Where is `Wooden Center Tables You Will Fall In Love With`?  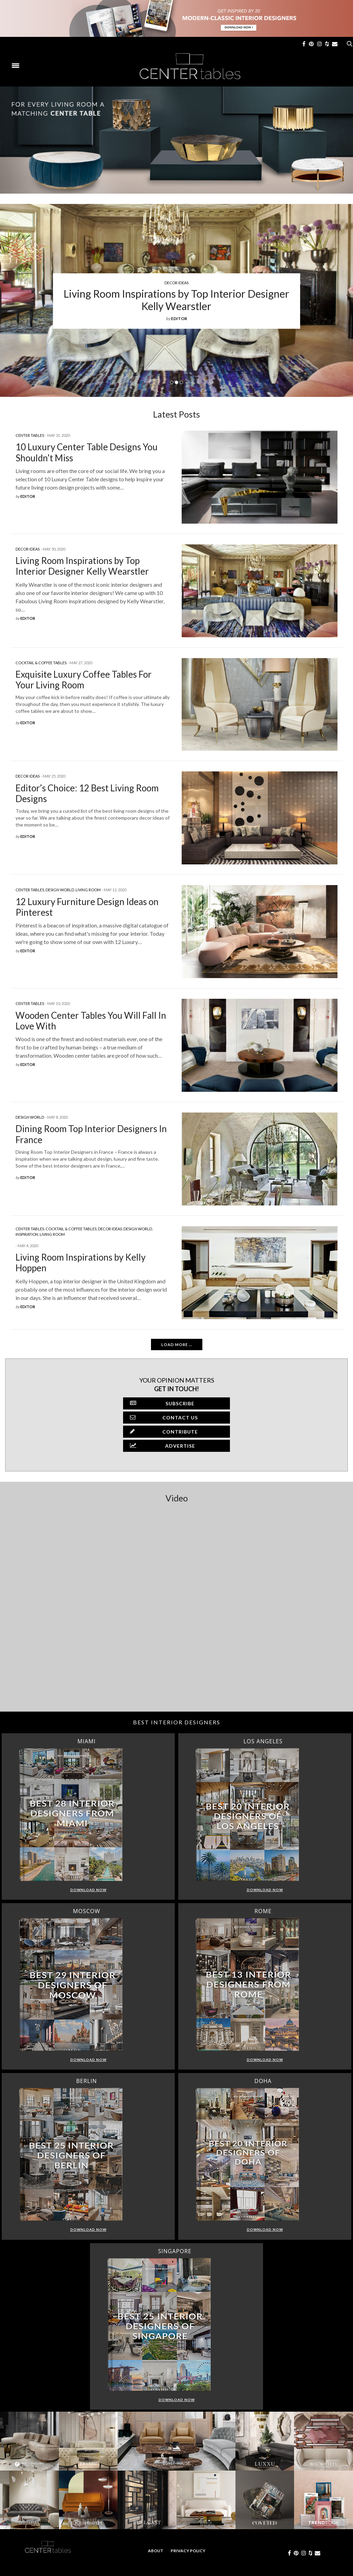 Wooden Center Tables You Will Fall In Love With is located at coordinates (91, 1021).